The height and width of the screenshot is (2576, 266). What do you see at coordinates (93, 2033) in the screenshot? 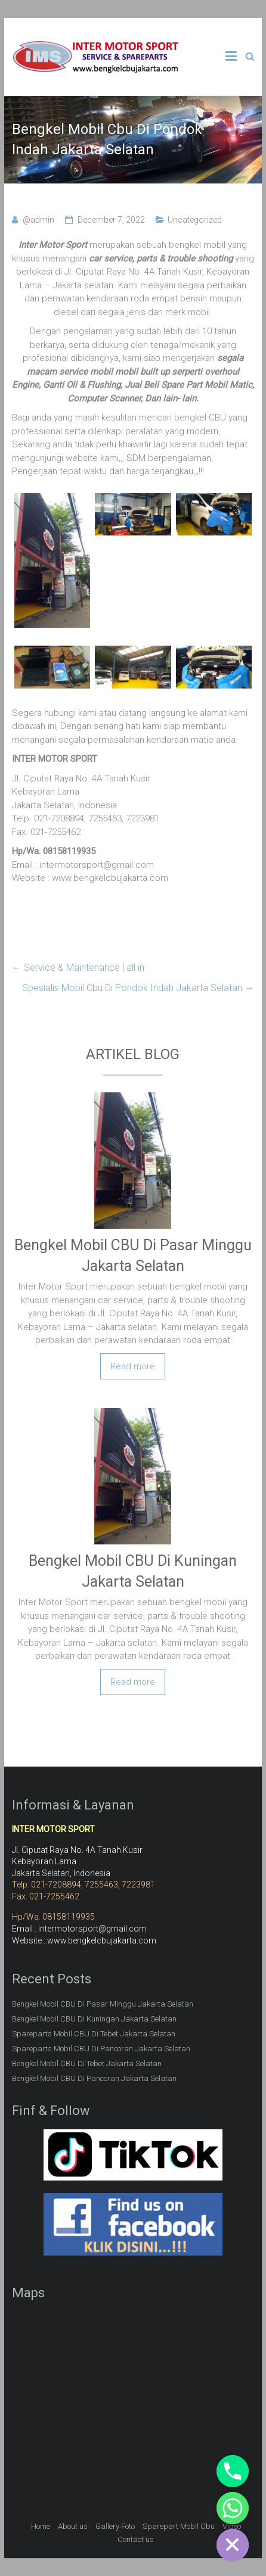
I see `Spareparts Mobil CBU Di Tebet Jakarta Selatan` at bounding box center [93, 2033].